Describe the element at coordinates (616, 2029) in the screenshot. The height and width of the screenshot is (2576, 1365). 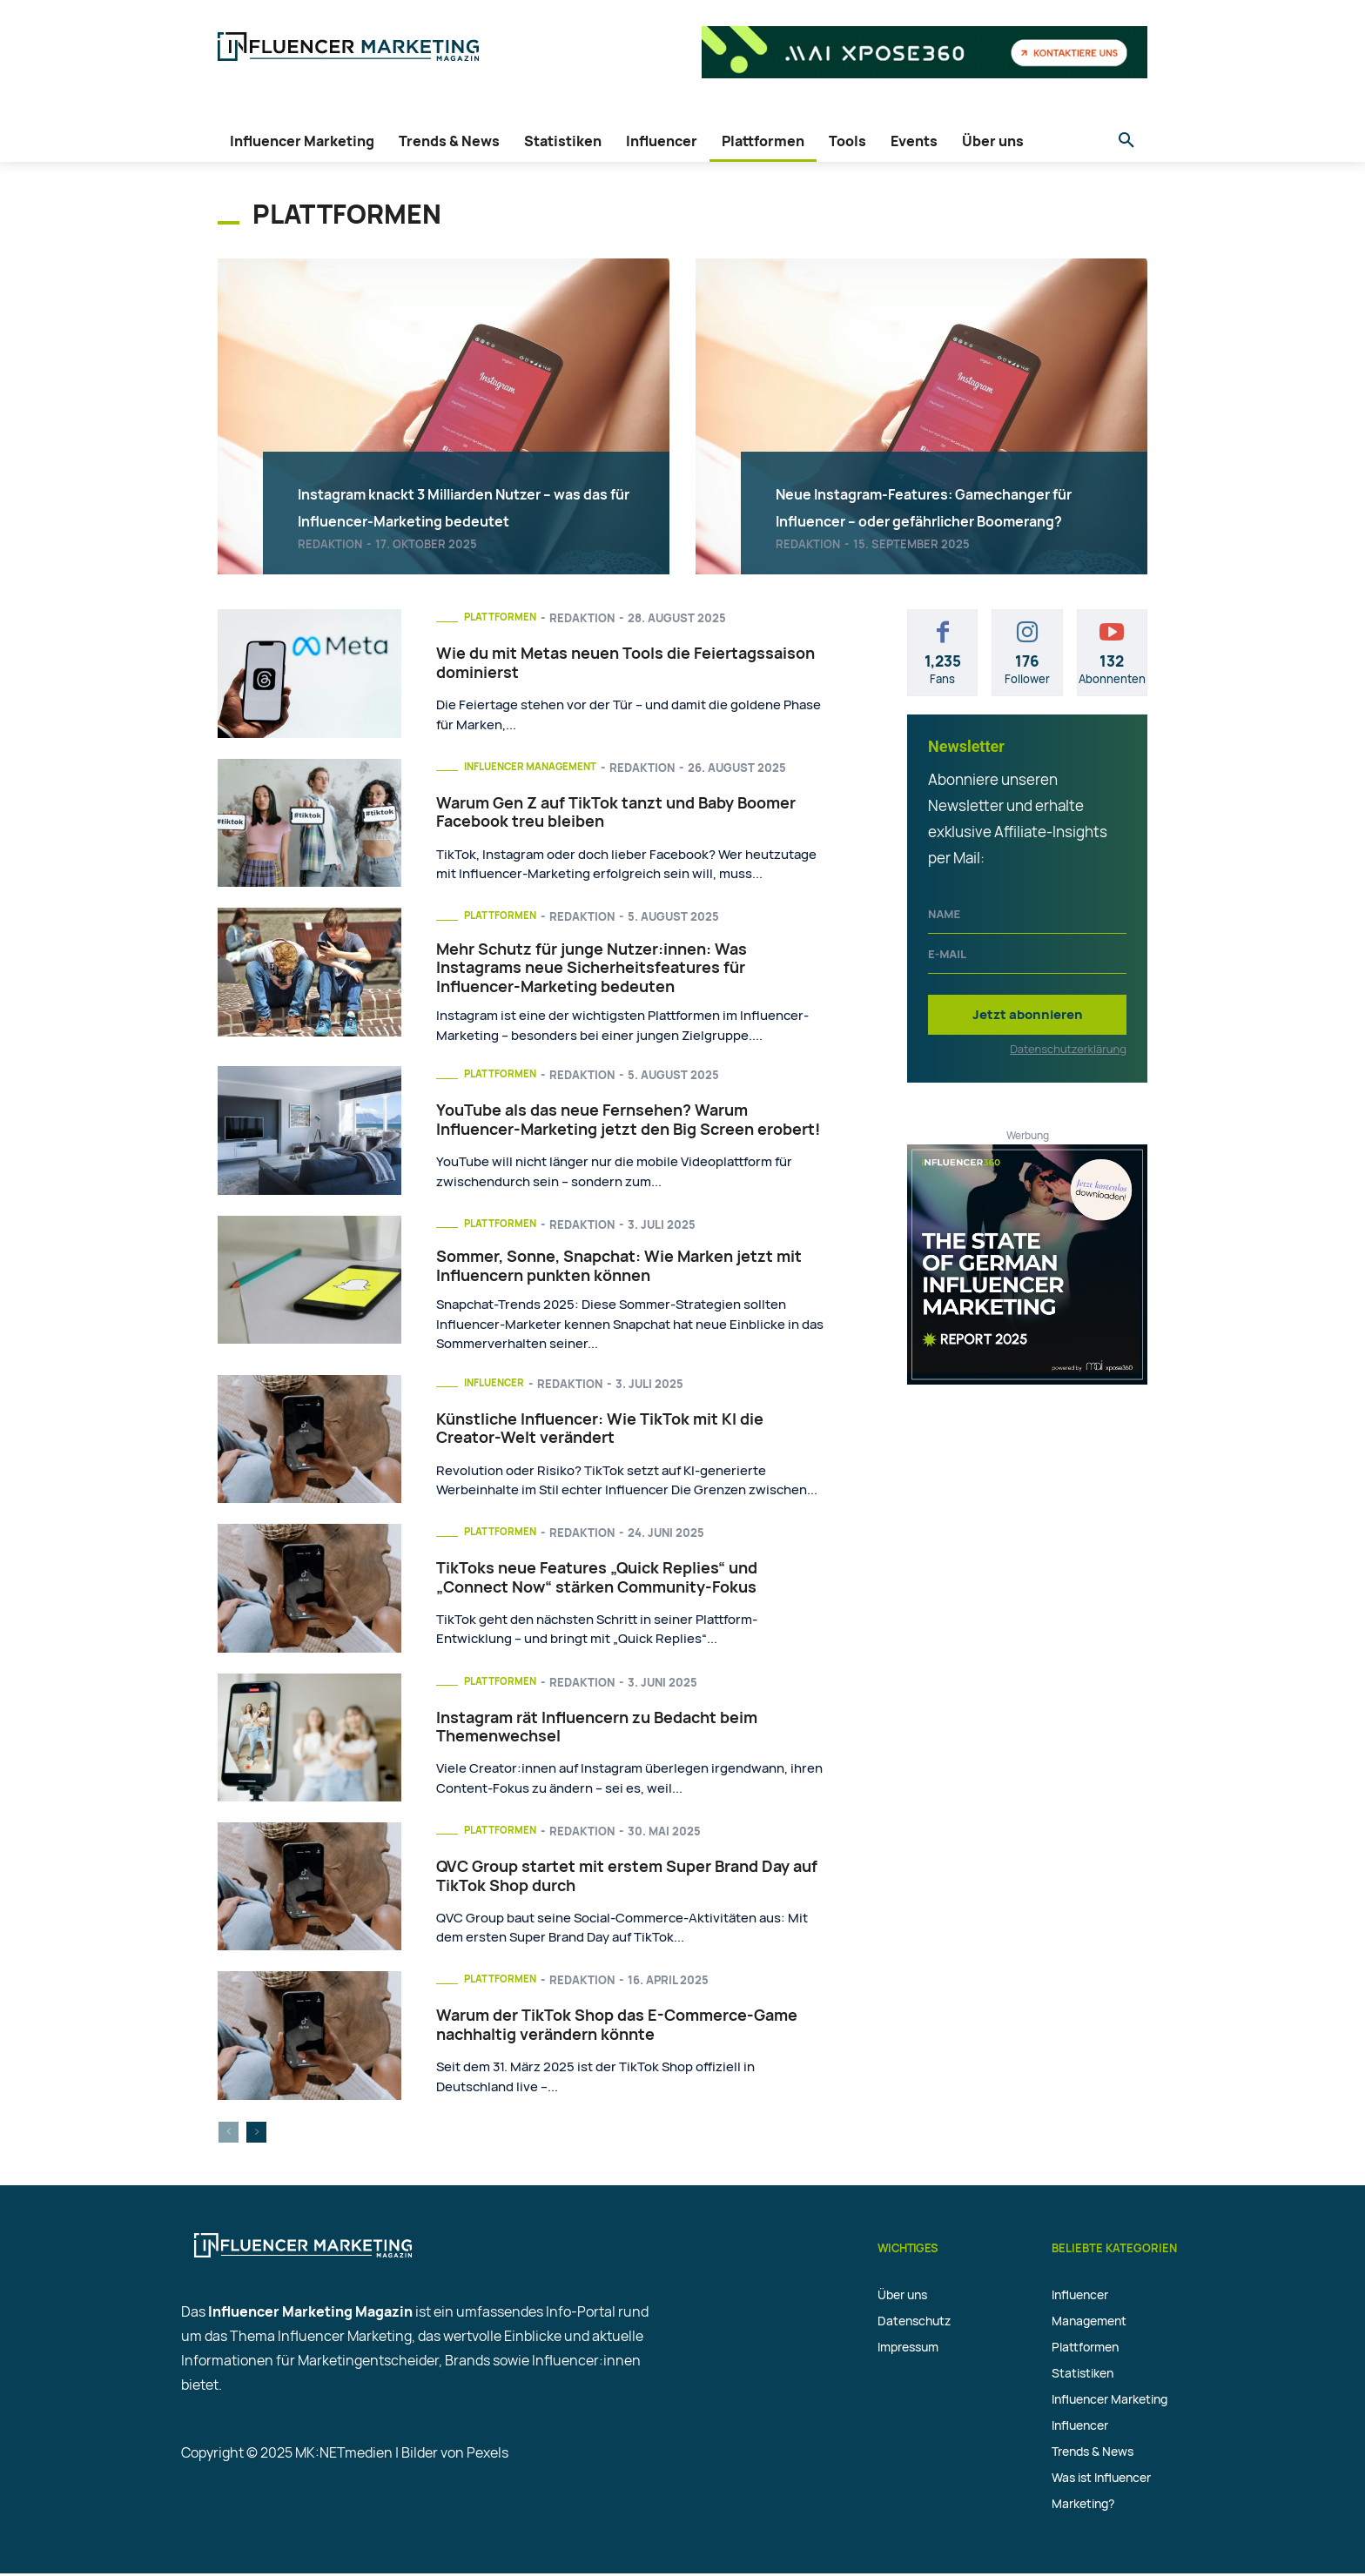
I see `Warum der TikTok Shop das E-Commerce-Game nachhaltig verändern könnte` at that location.